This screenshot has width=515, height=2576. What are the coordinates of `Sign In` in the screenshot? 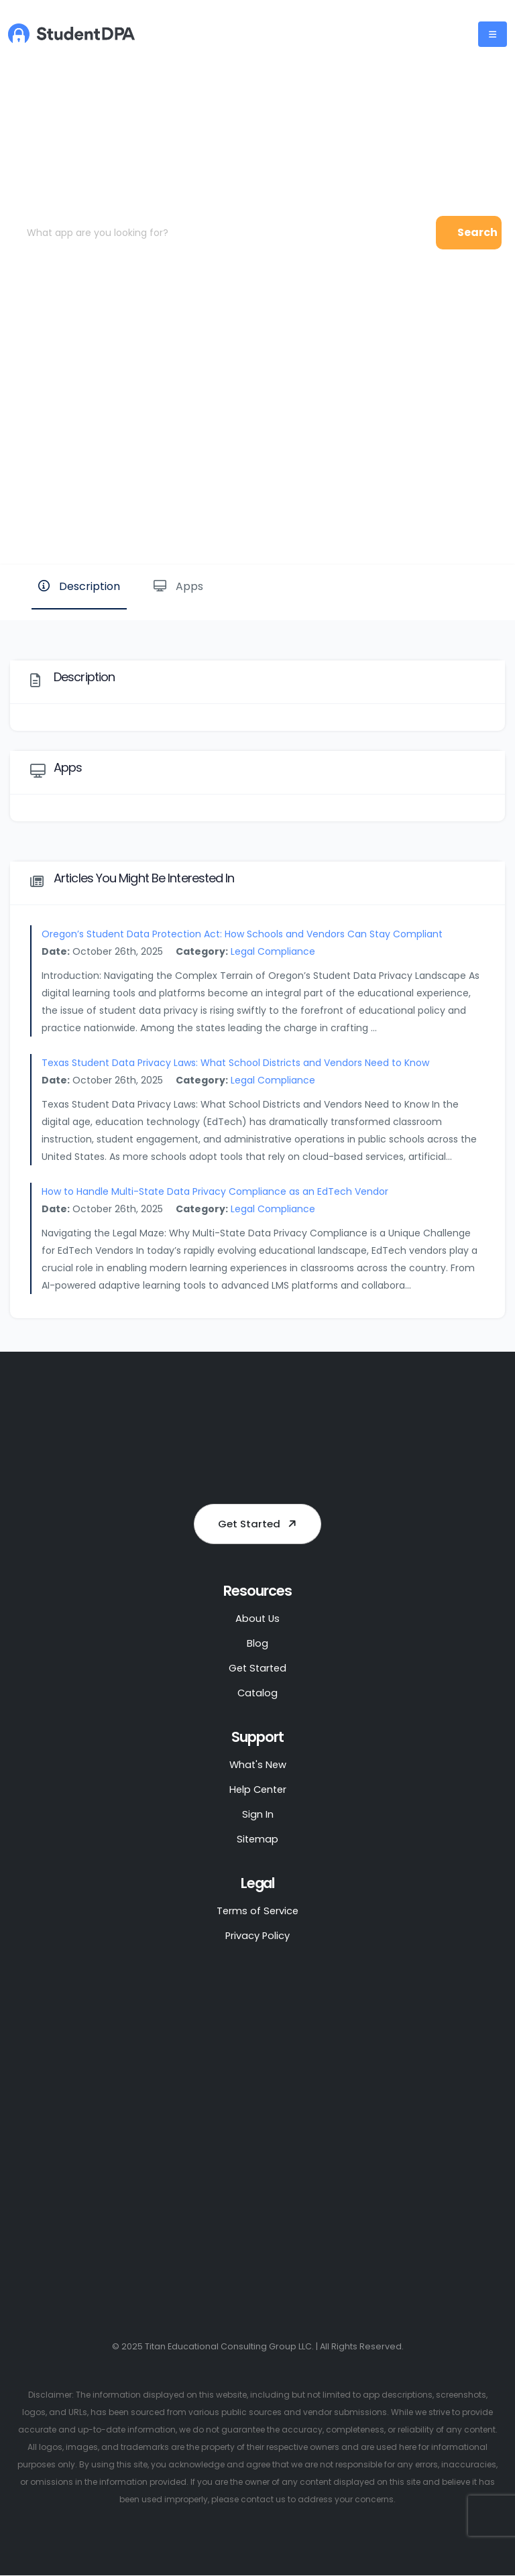 It's located at (258, 1814).